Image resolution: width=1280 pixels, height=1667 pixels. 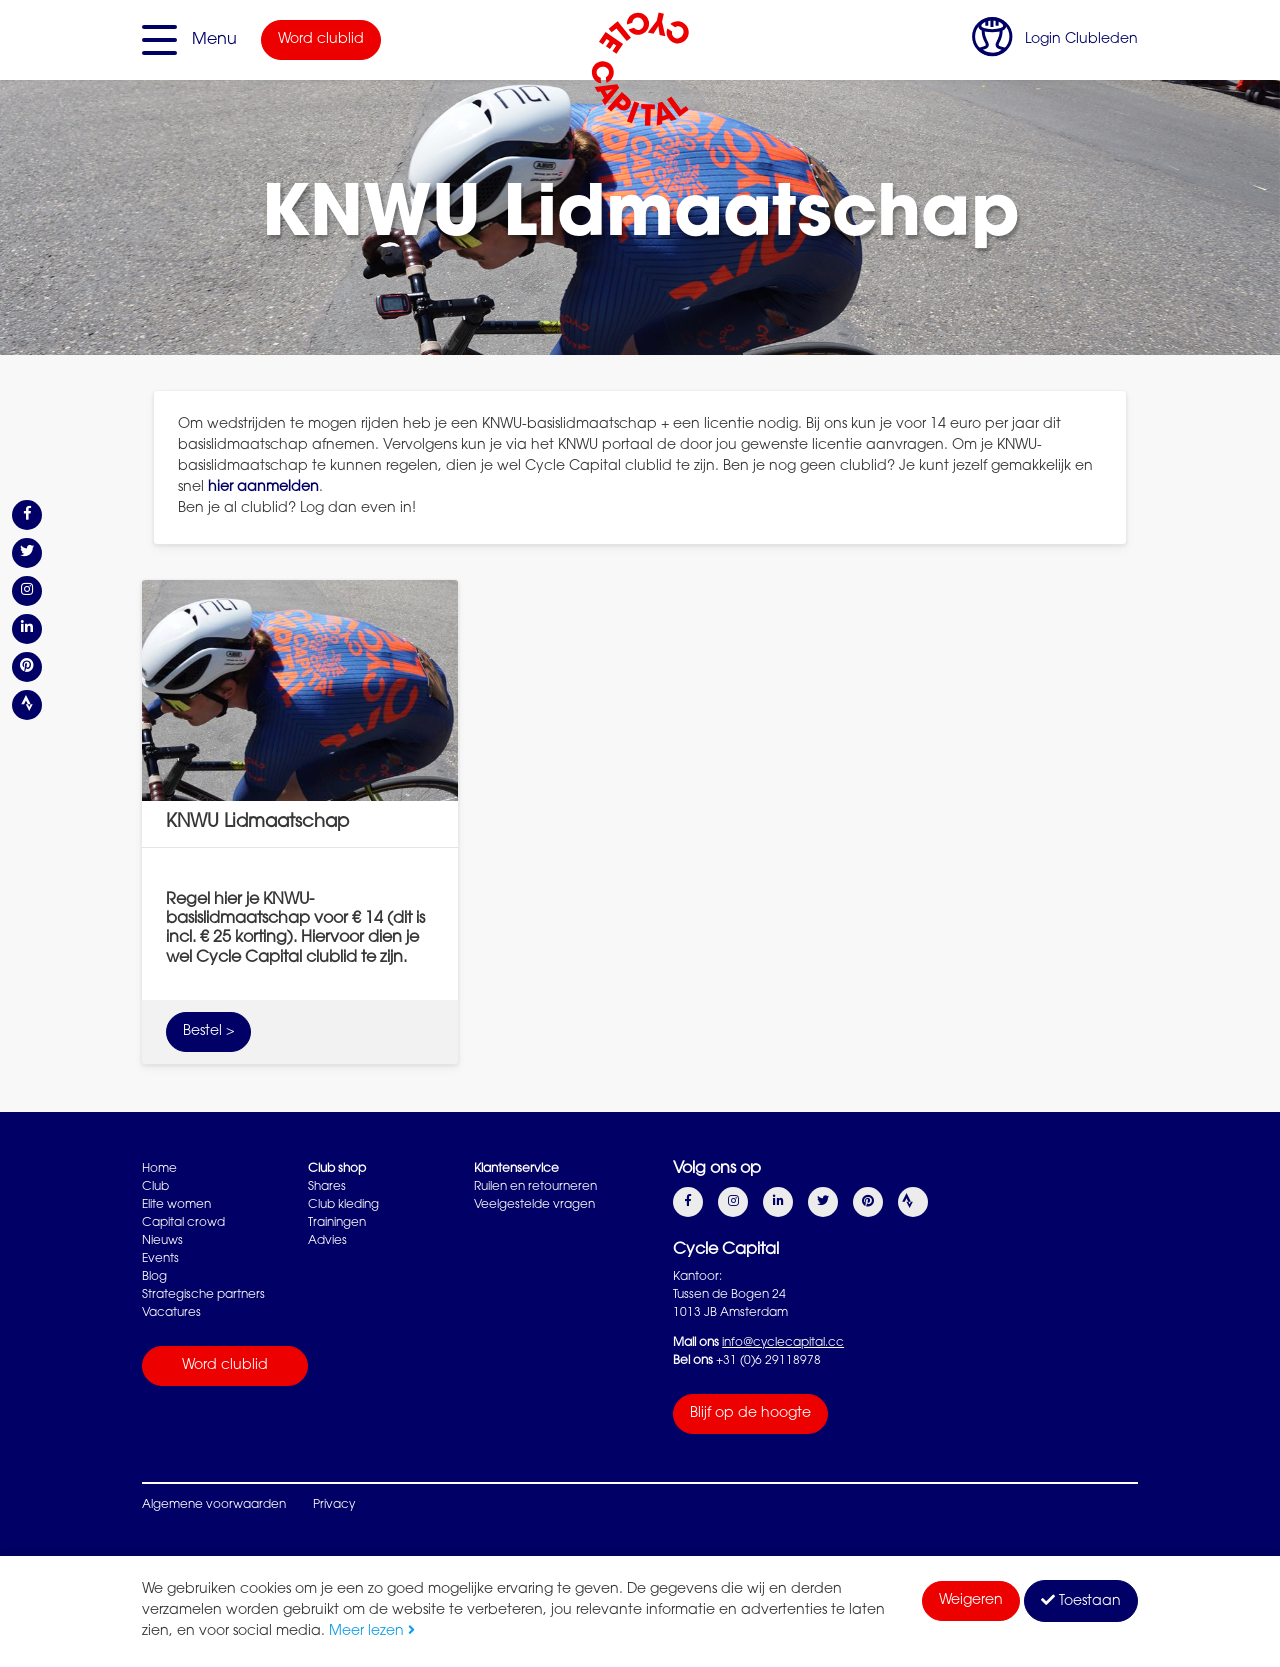 What do you see at coordinates (176, 1205) in the screenshot?
I see `Elite women` at bounding box center [176, 1205].